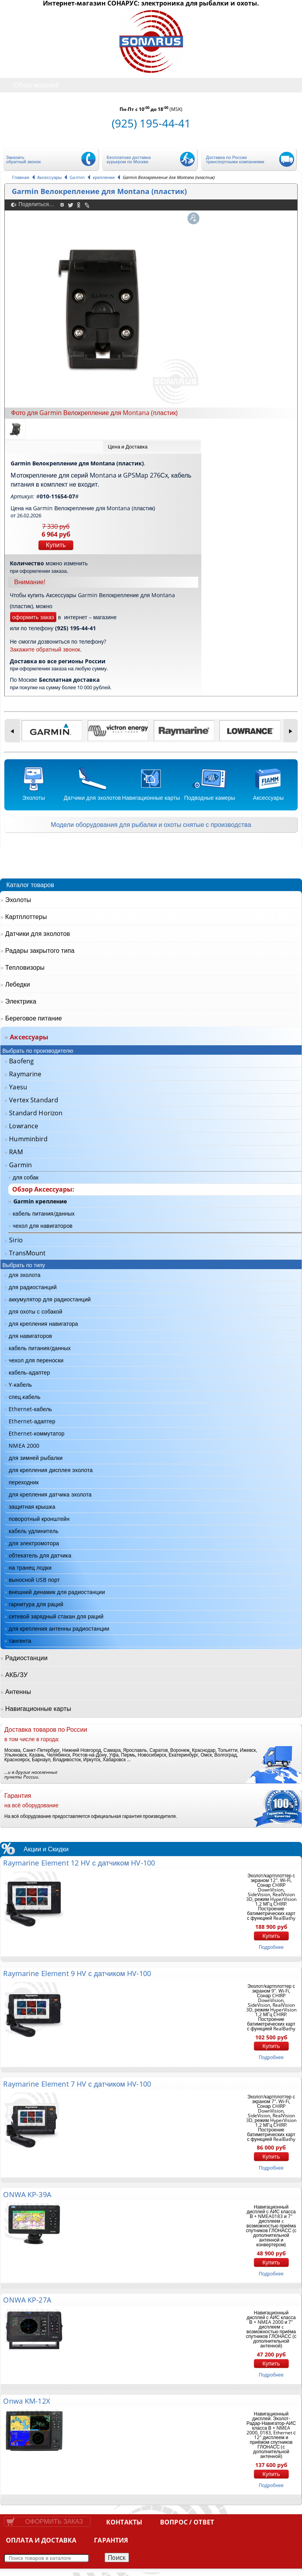  Describe the element at coordinates (27, 2300) in the screenshot. I see `ONWA KP-27A` at that location.